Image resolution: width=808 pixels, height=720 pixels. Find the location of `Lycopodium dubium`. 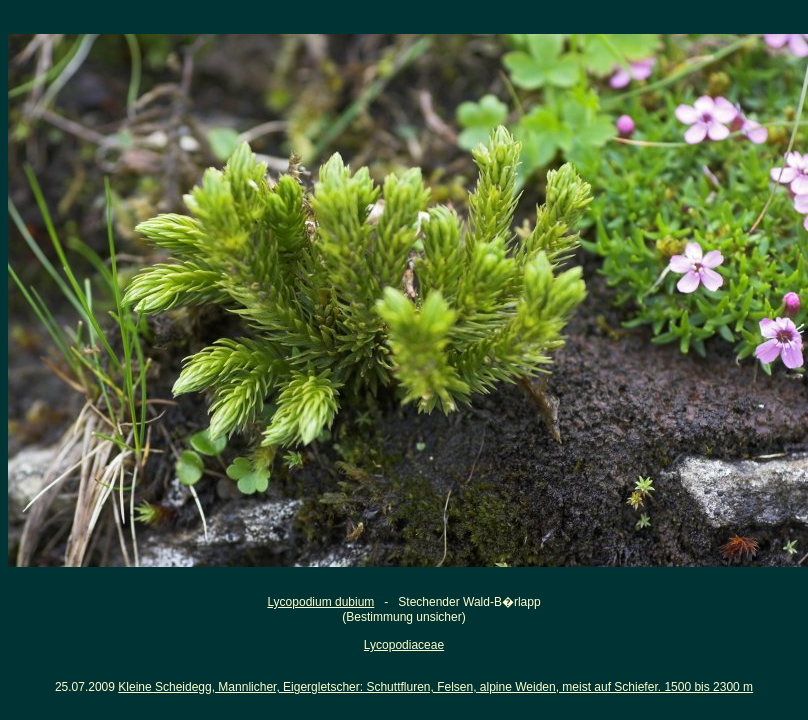

Lycopodium dubium is located at coordinates (320, 602).